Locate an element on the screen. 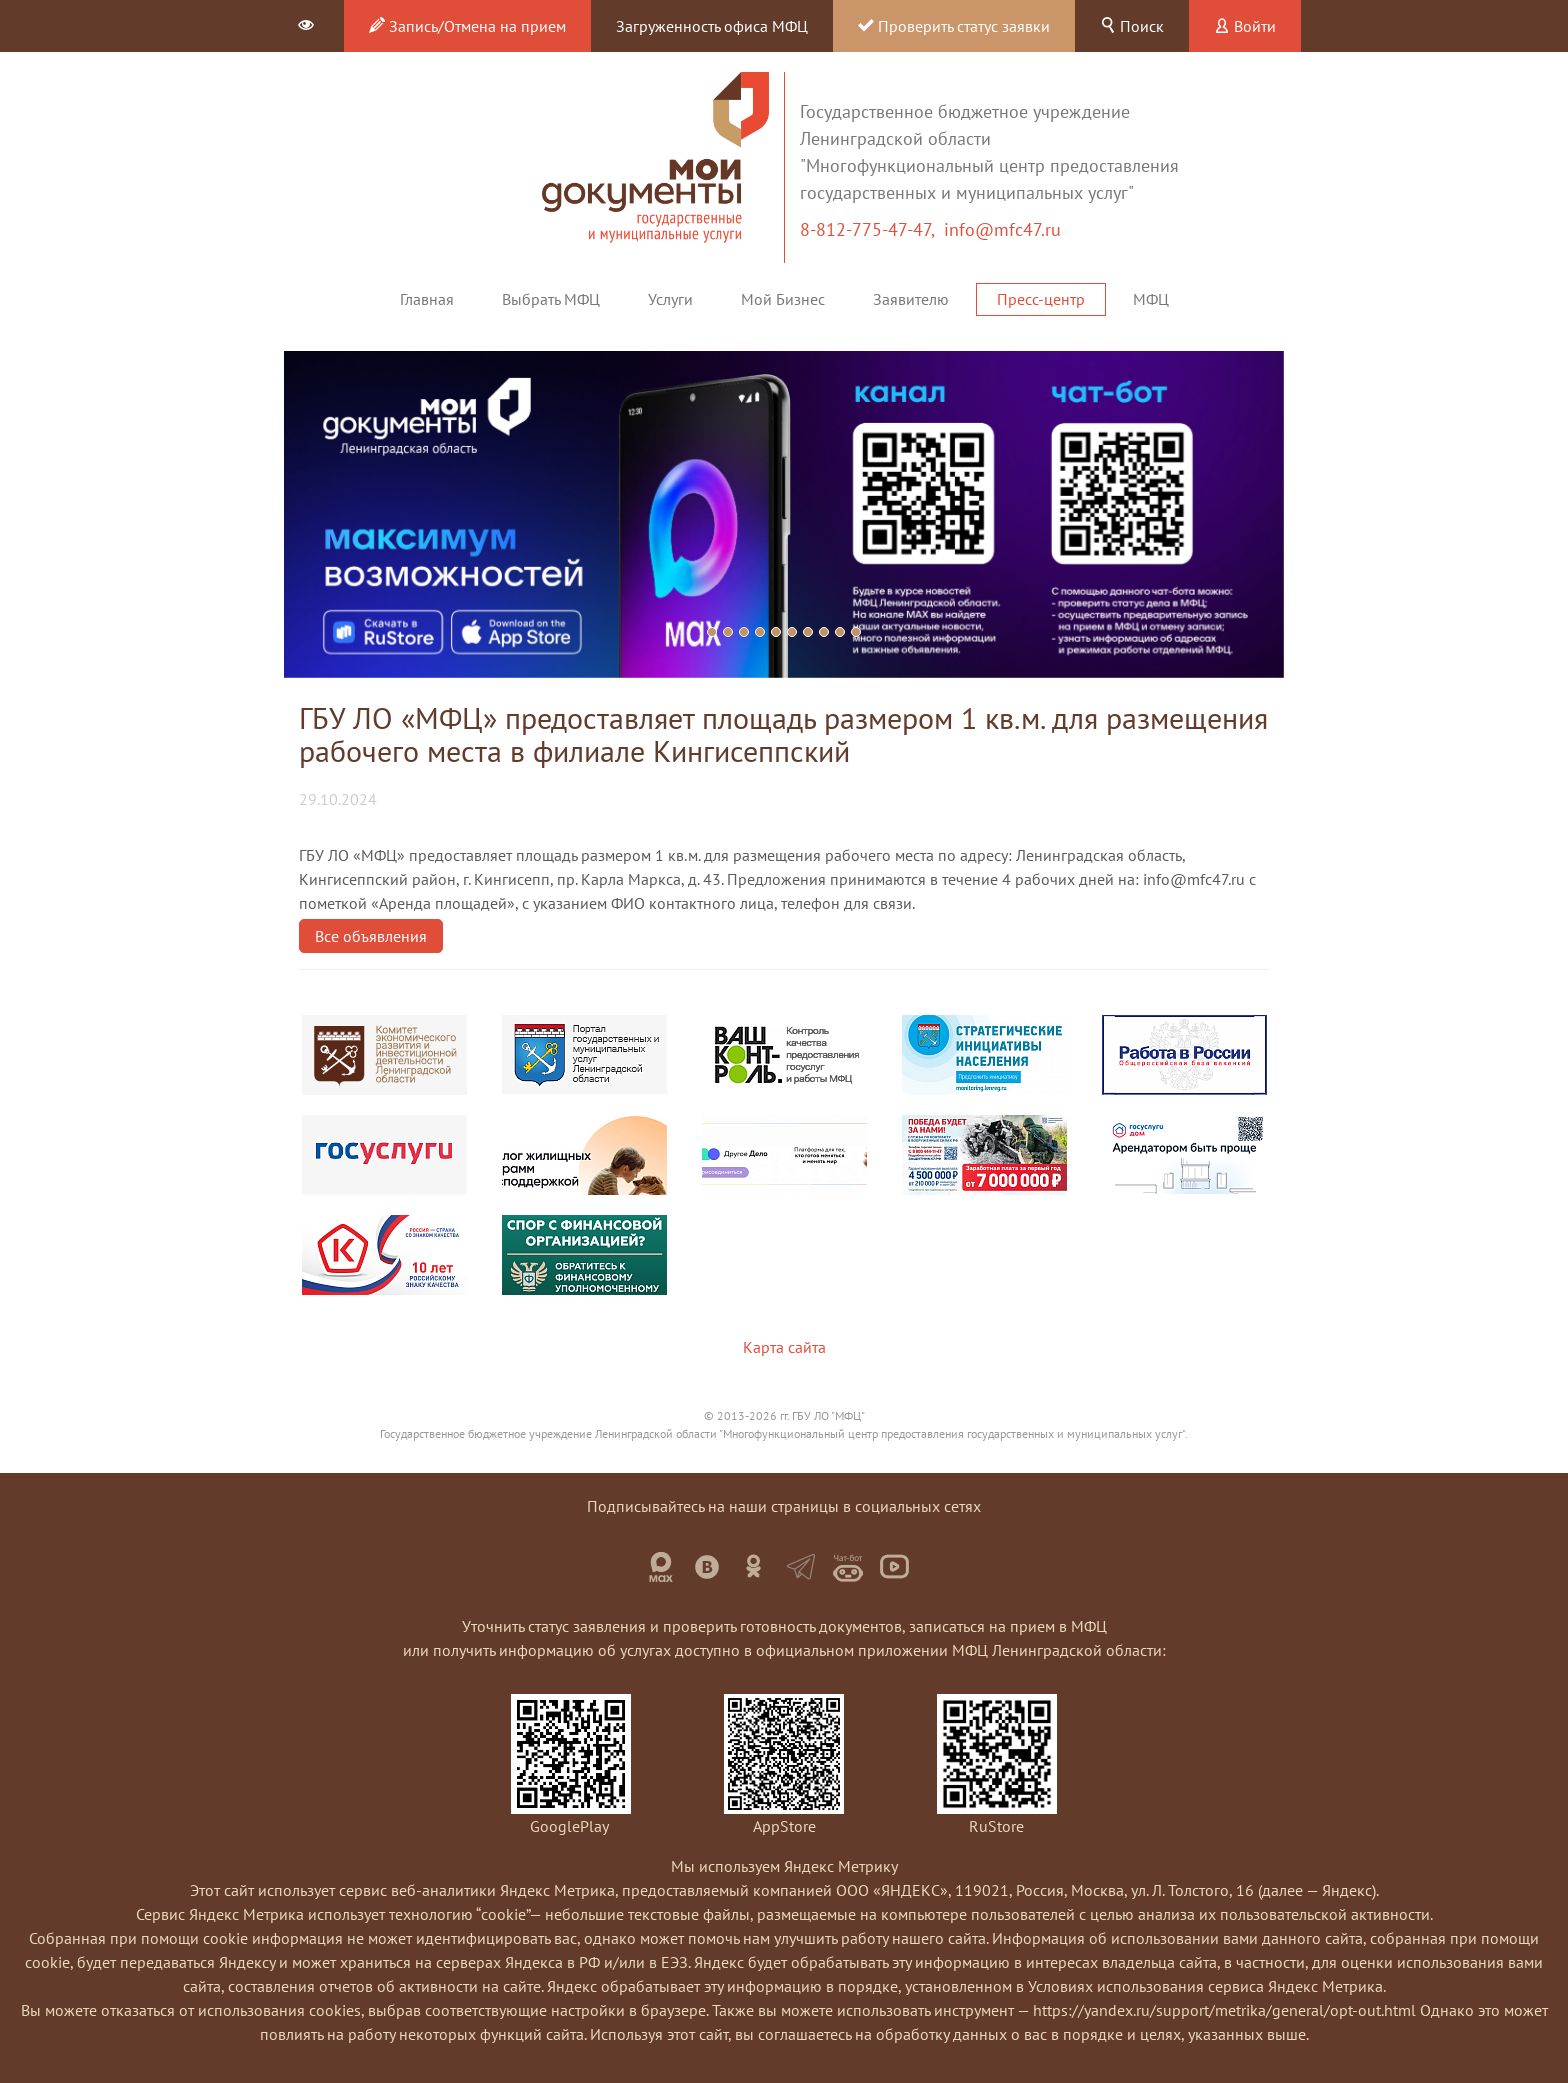 This screenshot has height=2083, width=1568. МФЦ is located at coordinates (1151, 299).